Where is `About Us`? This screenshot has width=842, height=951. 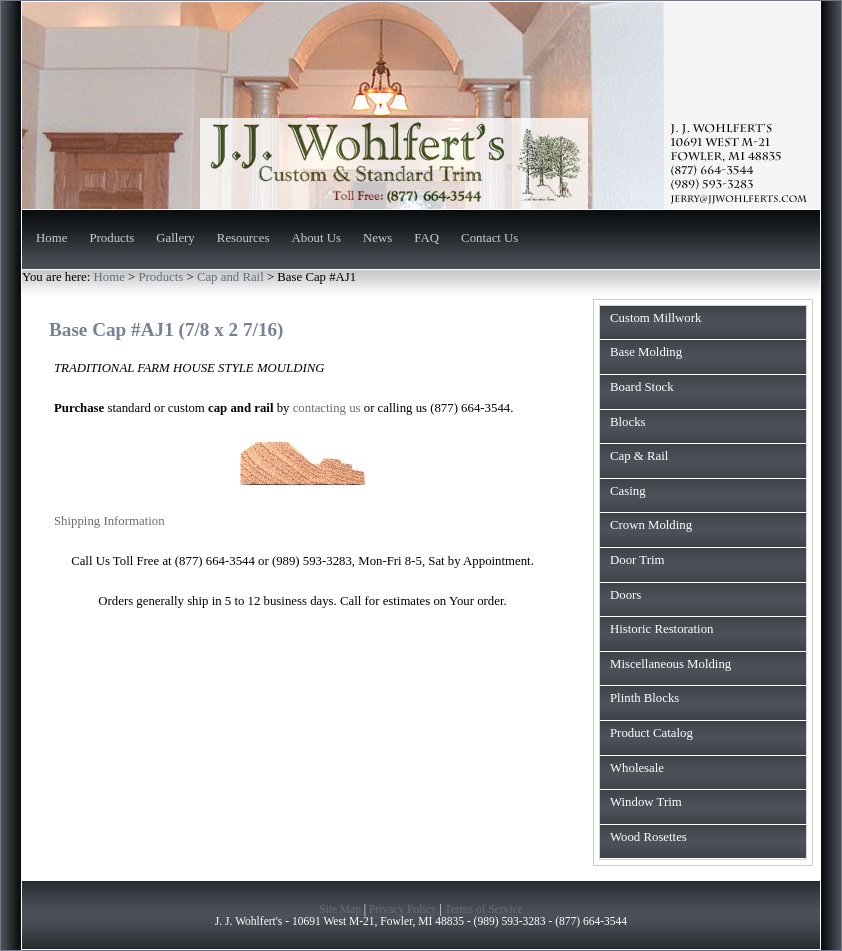 About Us is located at coordinates (316, 239).